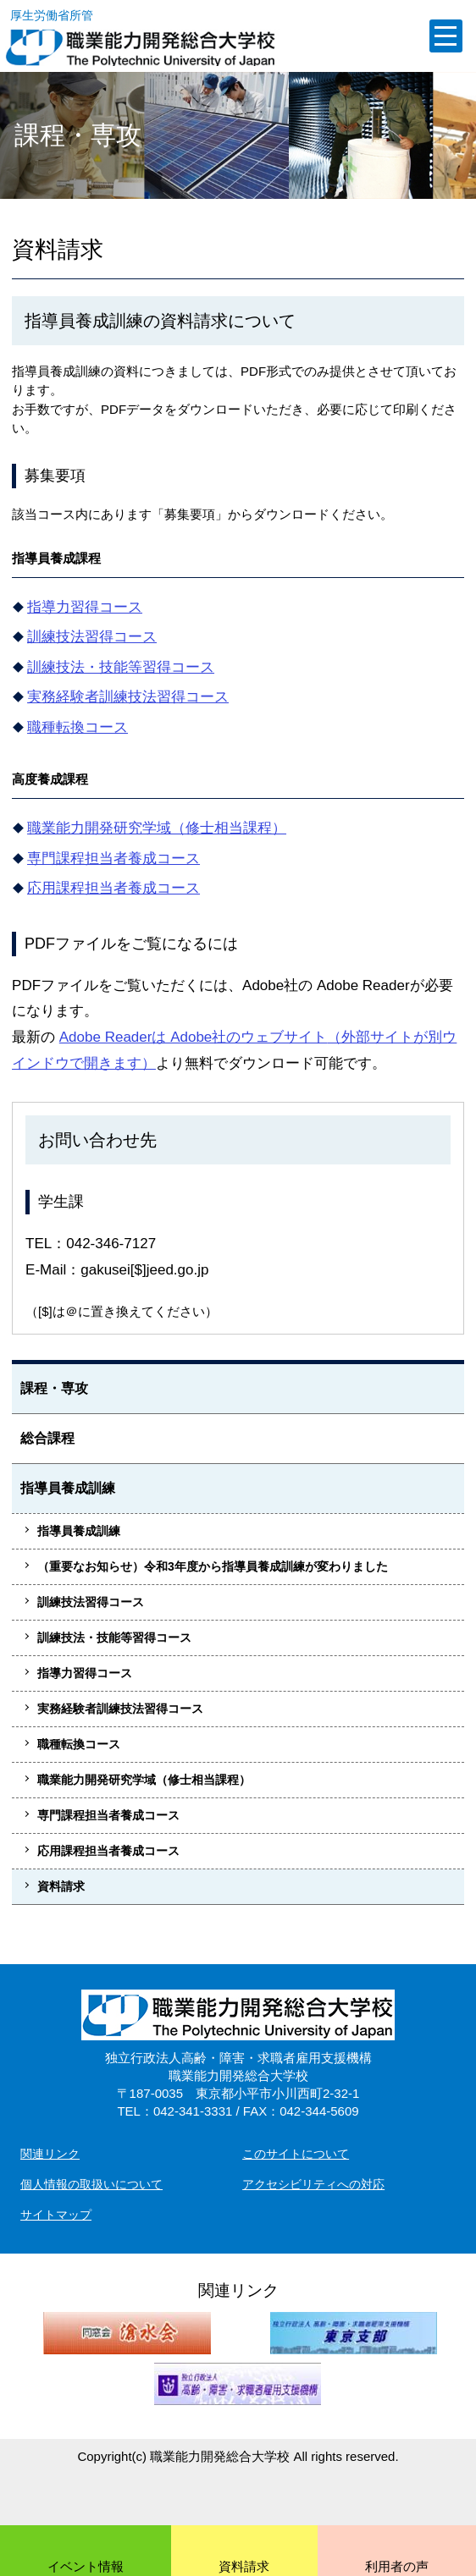 The width and height of the screenshot is (476, 2576). I want to click on アクセシビリティへの対応, so click(313, 2184).